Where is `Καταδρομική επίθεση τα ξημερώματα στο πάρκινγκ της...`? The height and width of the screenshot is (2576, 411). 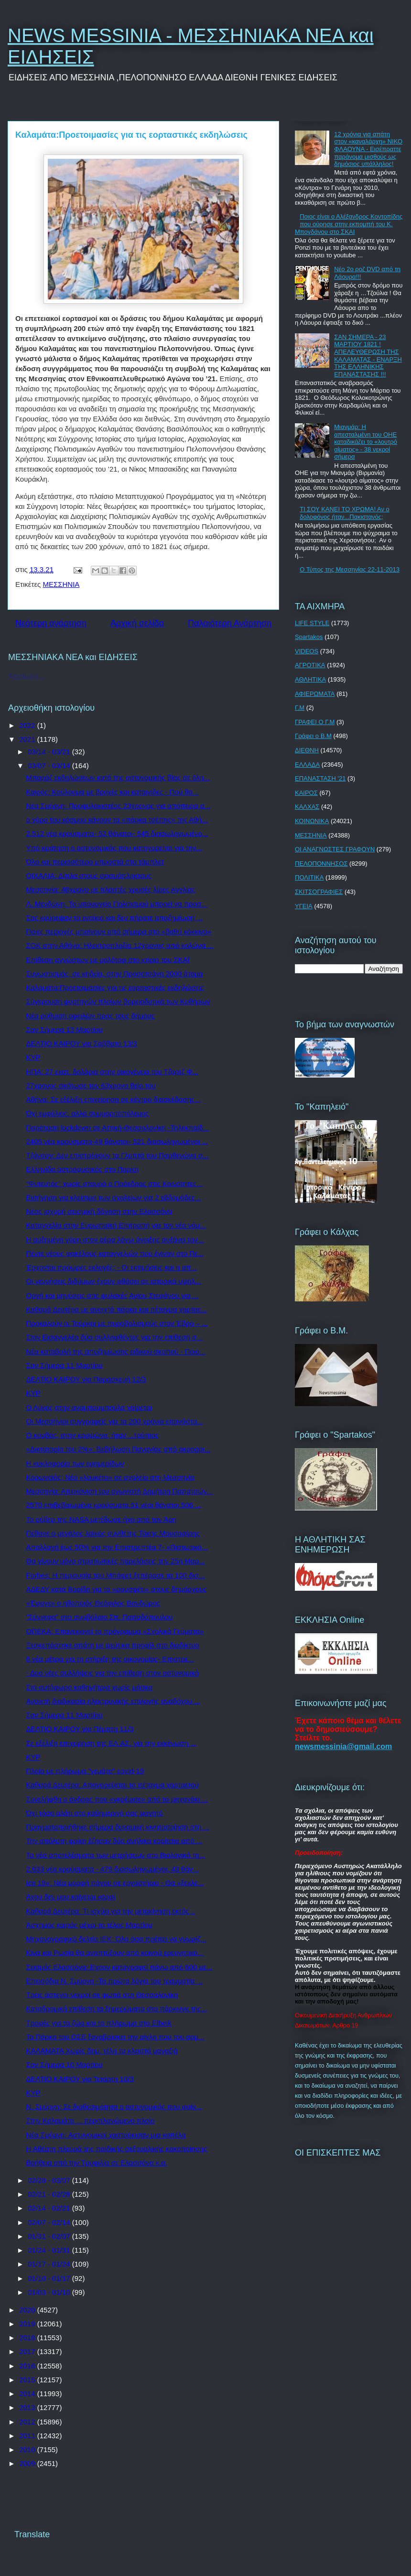 Καταδρομική επίθεση τα ξημερώματα στο πάρκινγκ της... is located at coordinates (116, 2008).